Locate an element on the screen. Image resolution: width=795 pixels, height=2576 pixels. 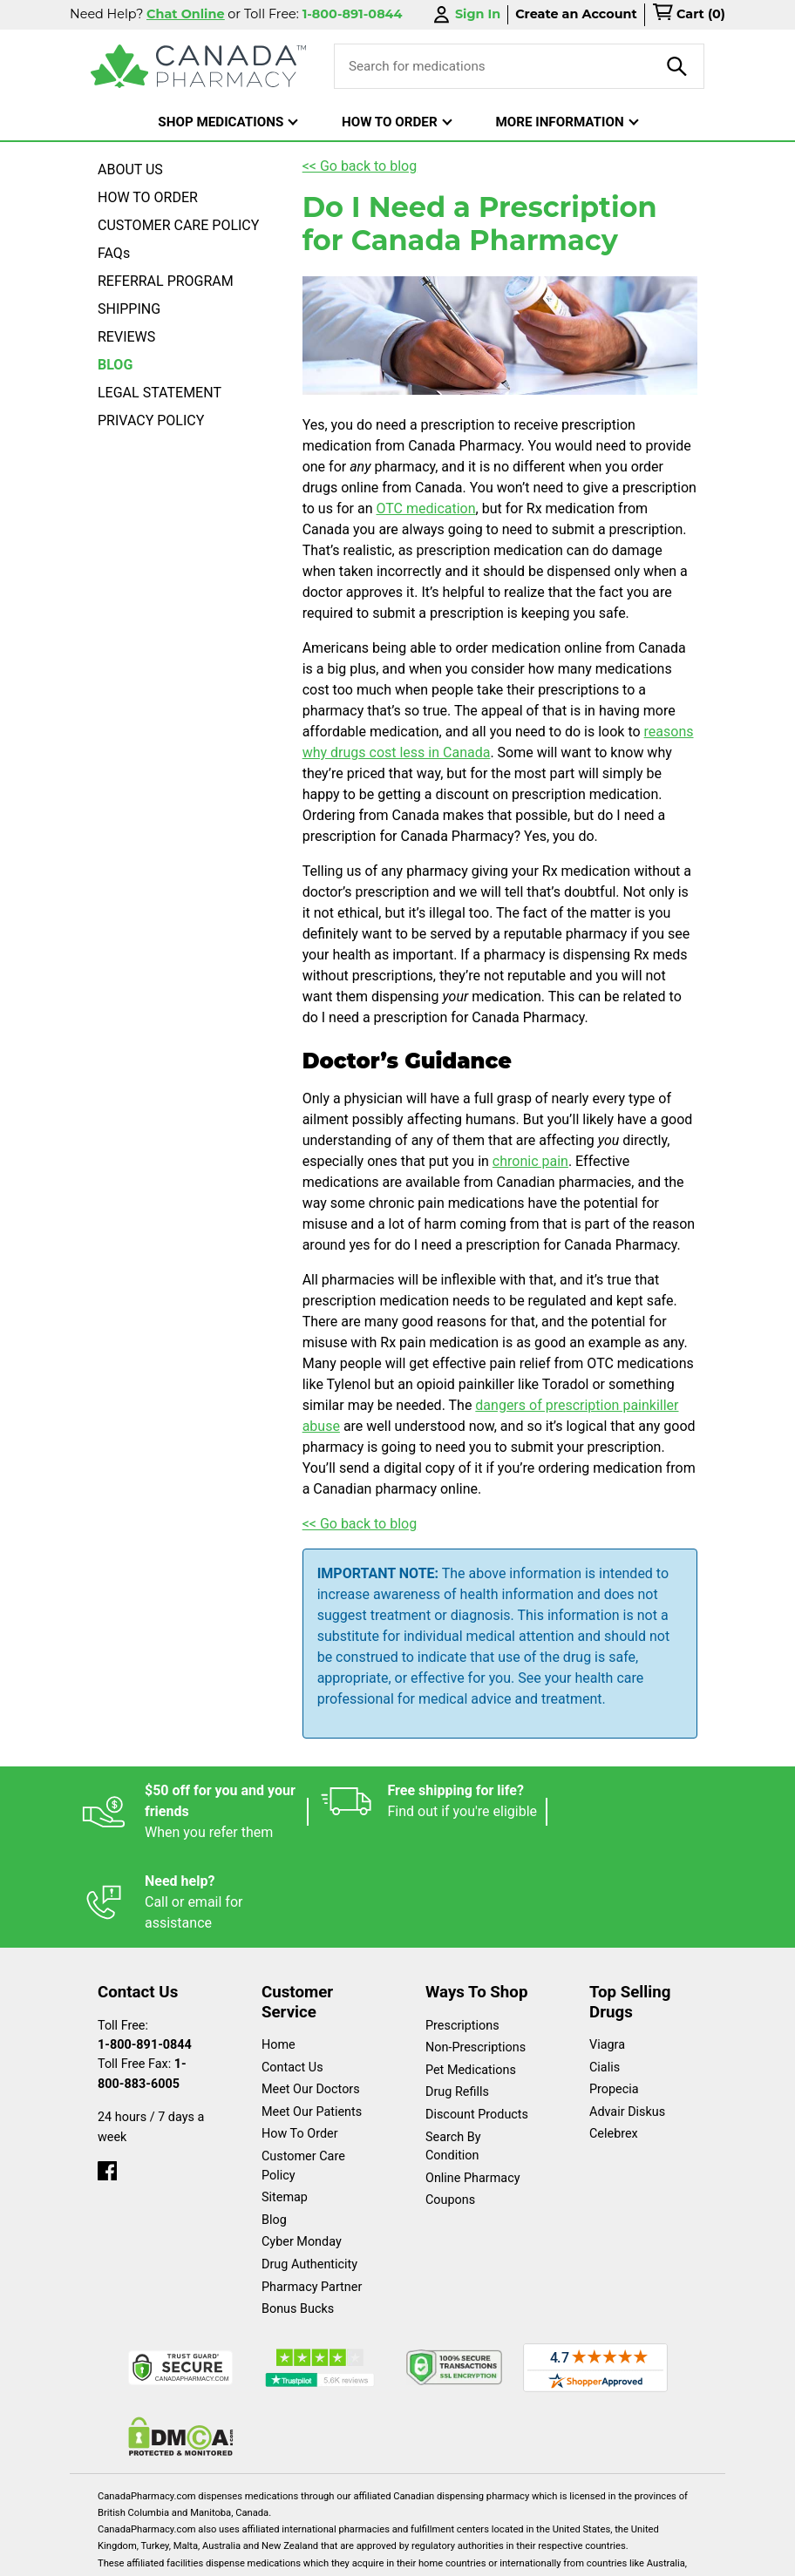
REVIEWS is located at coordinates (126, 337).